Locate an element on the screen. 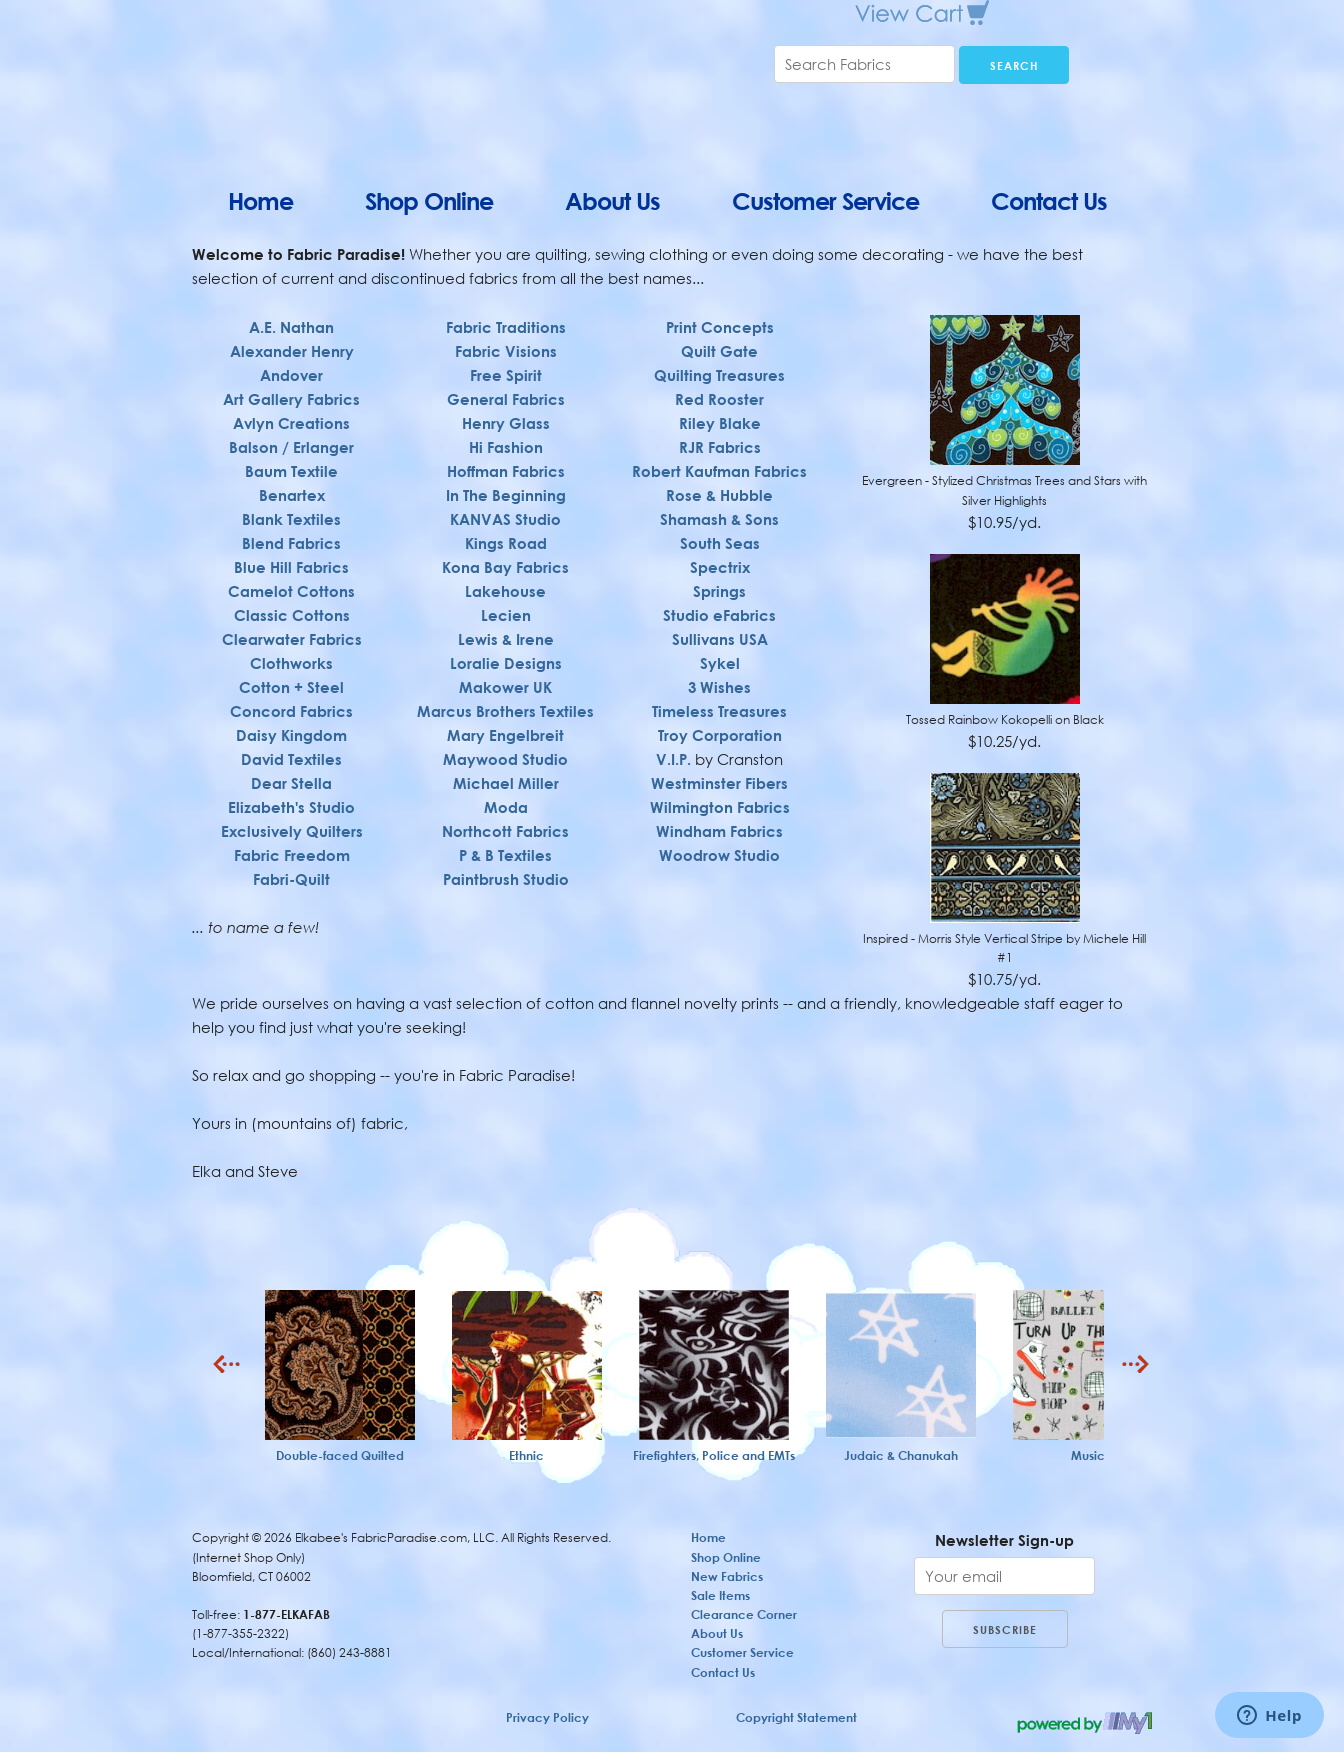 This screenshot has height=1752, width=1344. Avlyn Creations is located at coordinates (291, 423).